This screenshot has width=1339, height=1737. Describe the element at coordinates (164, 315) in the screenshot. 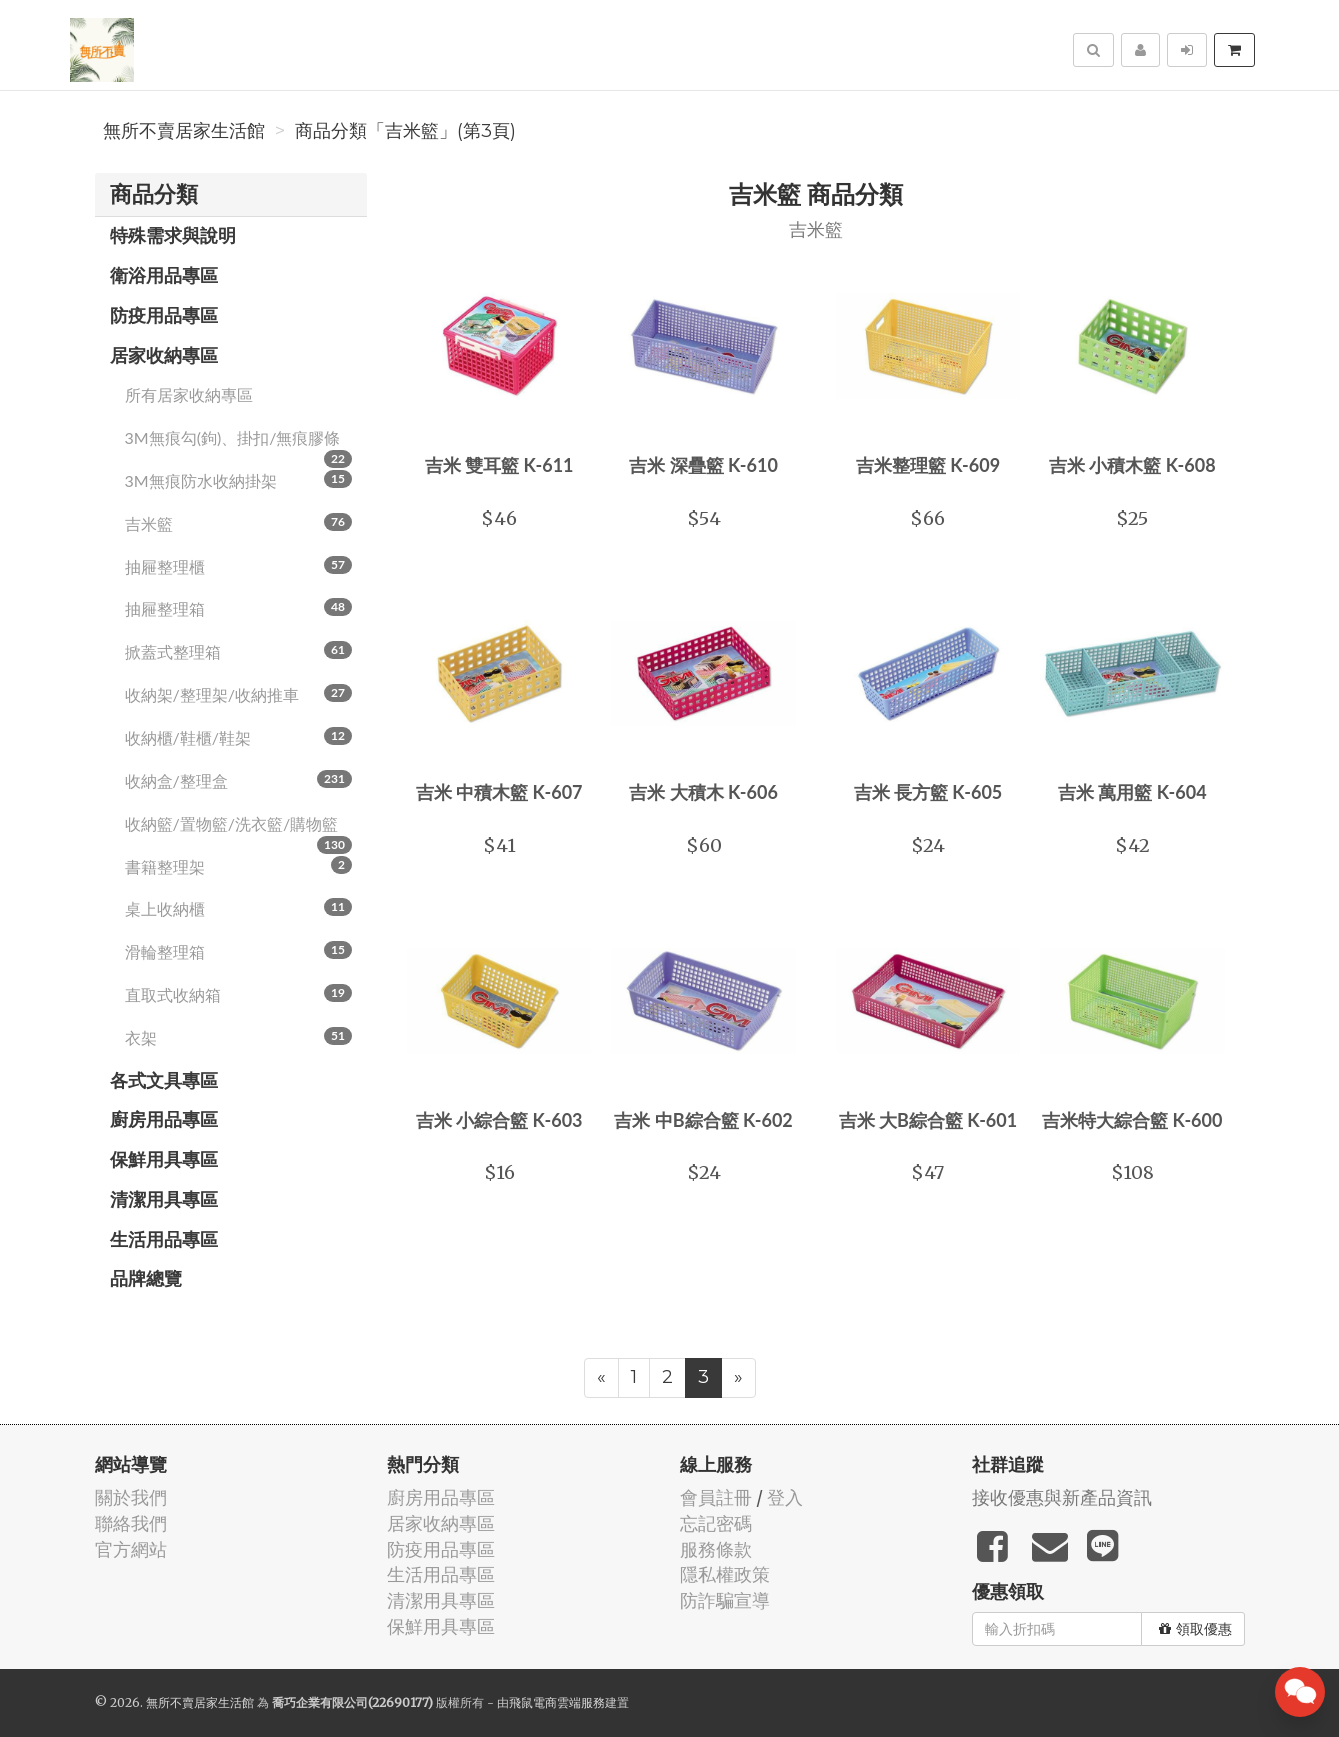

I see `防疫用品專區` at that location.